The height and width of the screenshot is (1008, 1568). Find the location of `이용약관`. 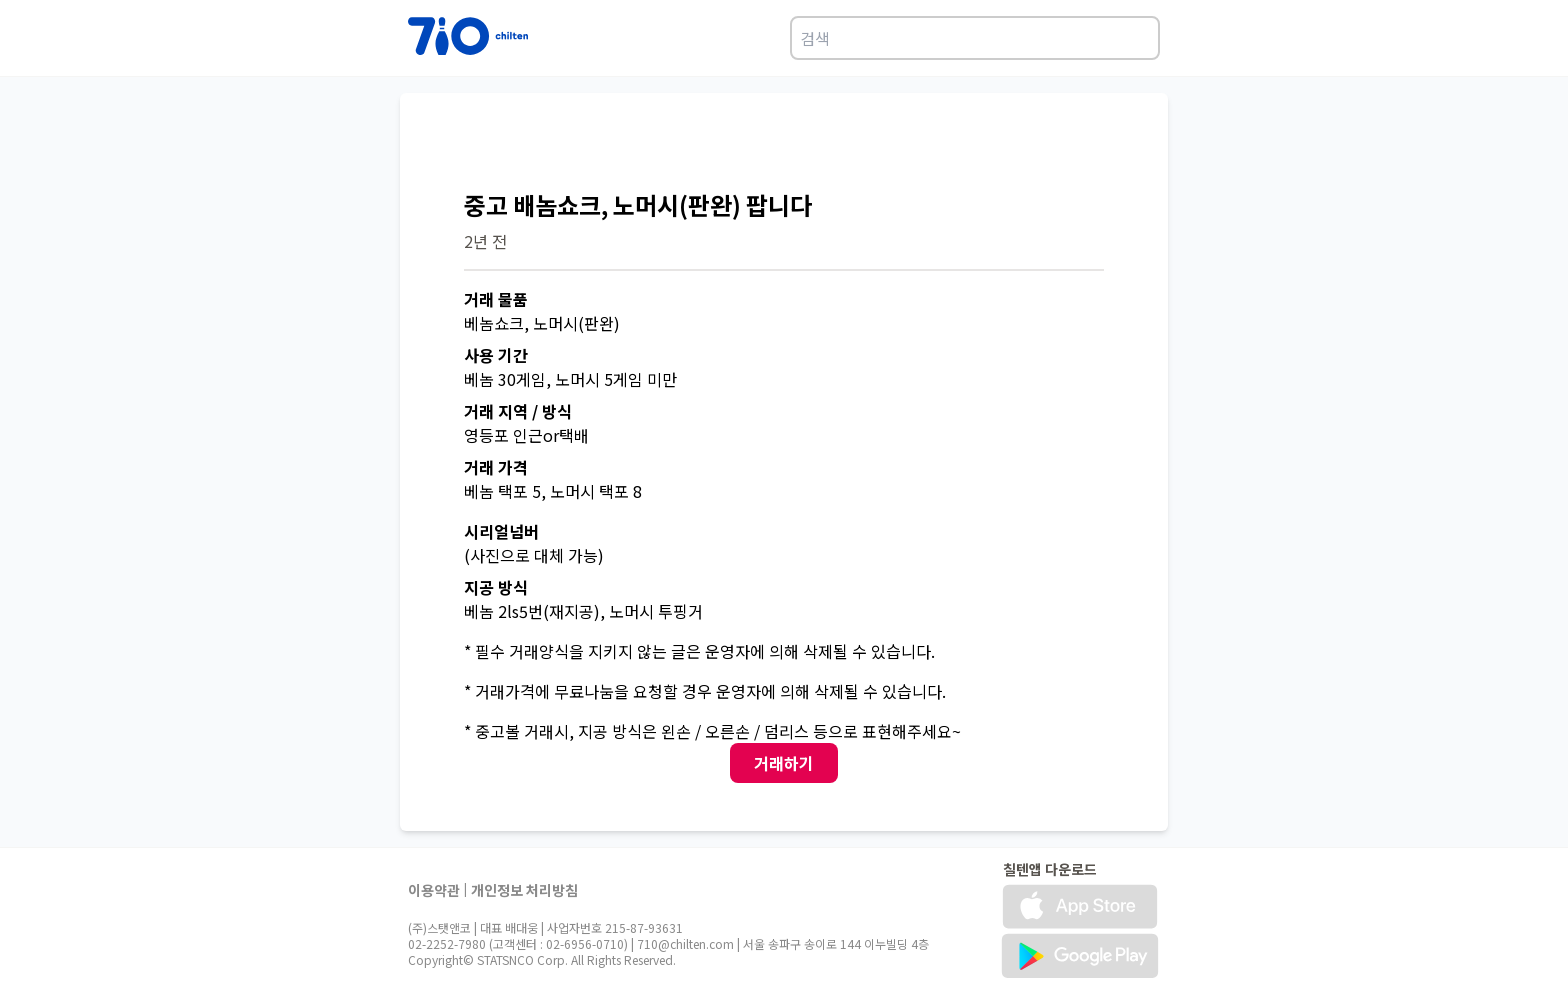

이용약관 is located at coordinates (434, 890).